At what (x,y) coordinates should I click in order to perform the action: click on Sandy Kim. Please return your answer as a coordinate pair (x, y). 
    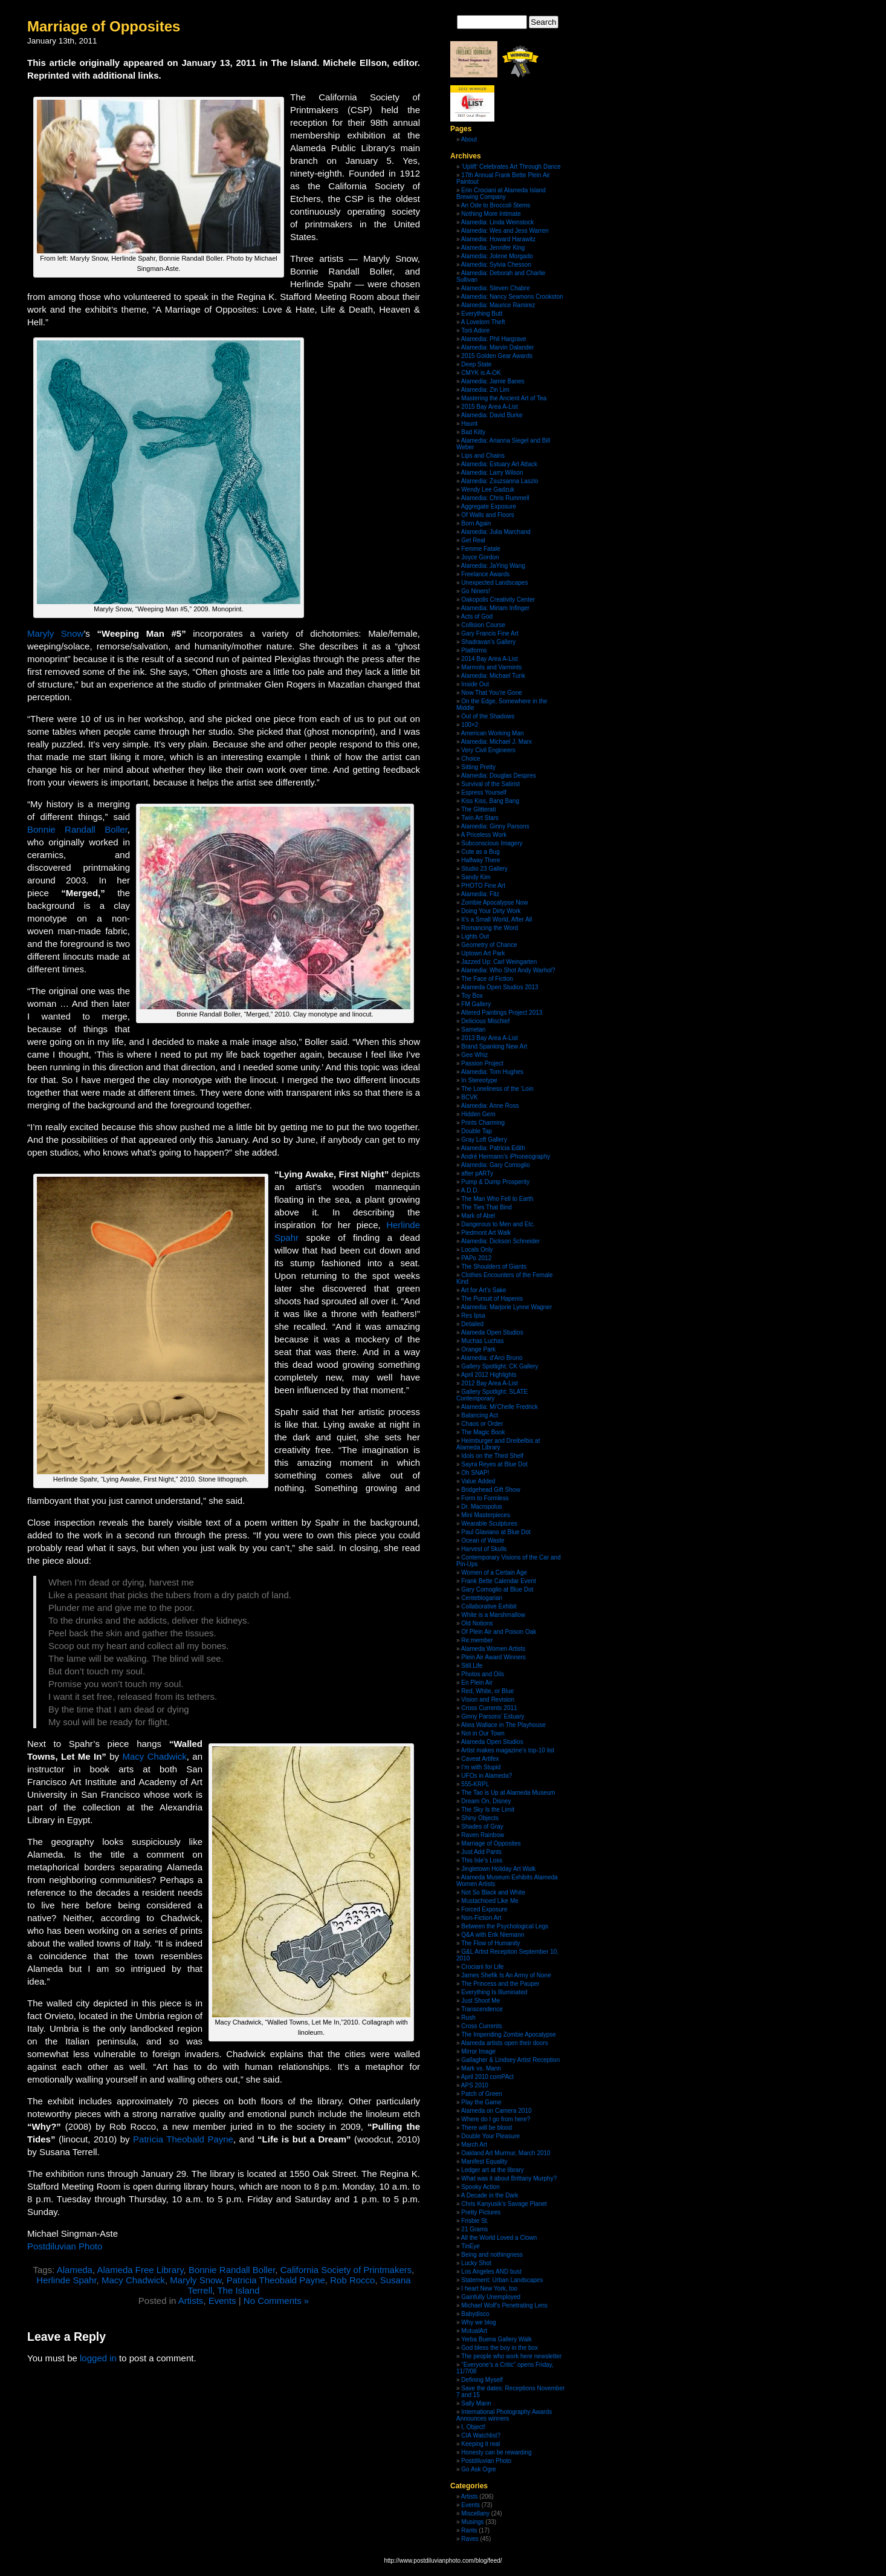
    Looking at the image, I should click on (475, 877).